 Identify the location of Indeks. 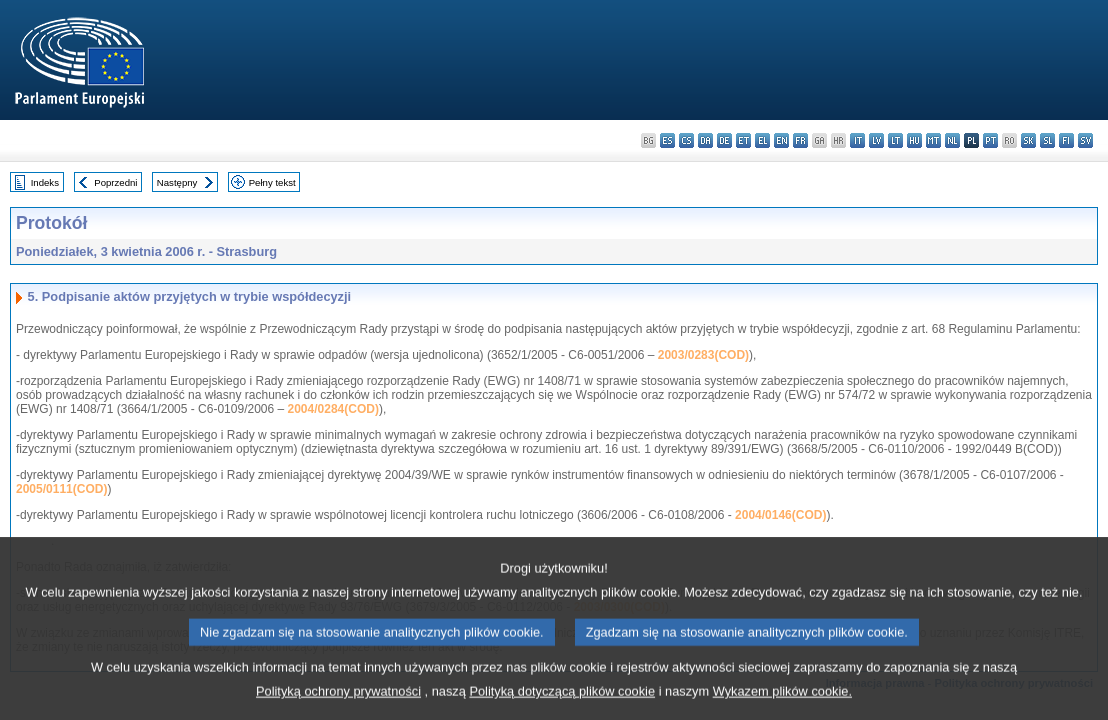
(45, 182).